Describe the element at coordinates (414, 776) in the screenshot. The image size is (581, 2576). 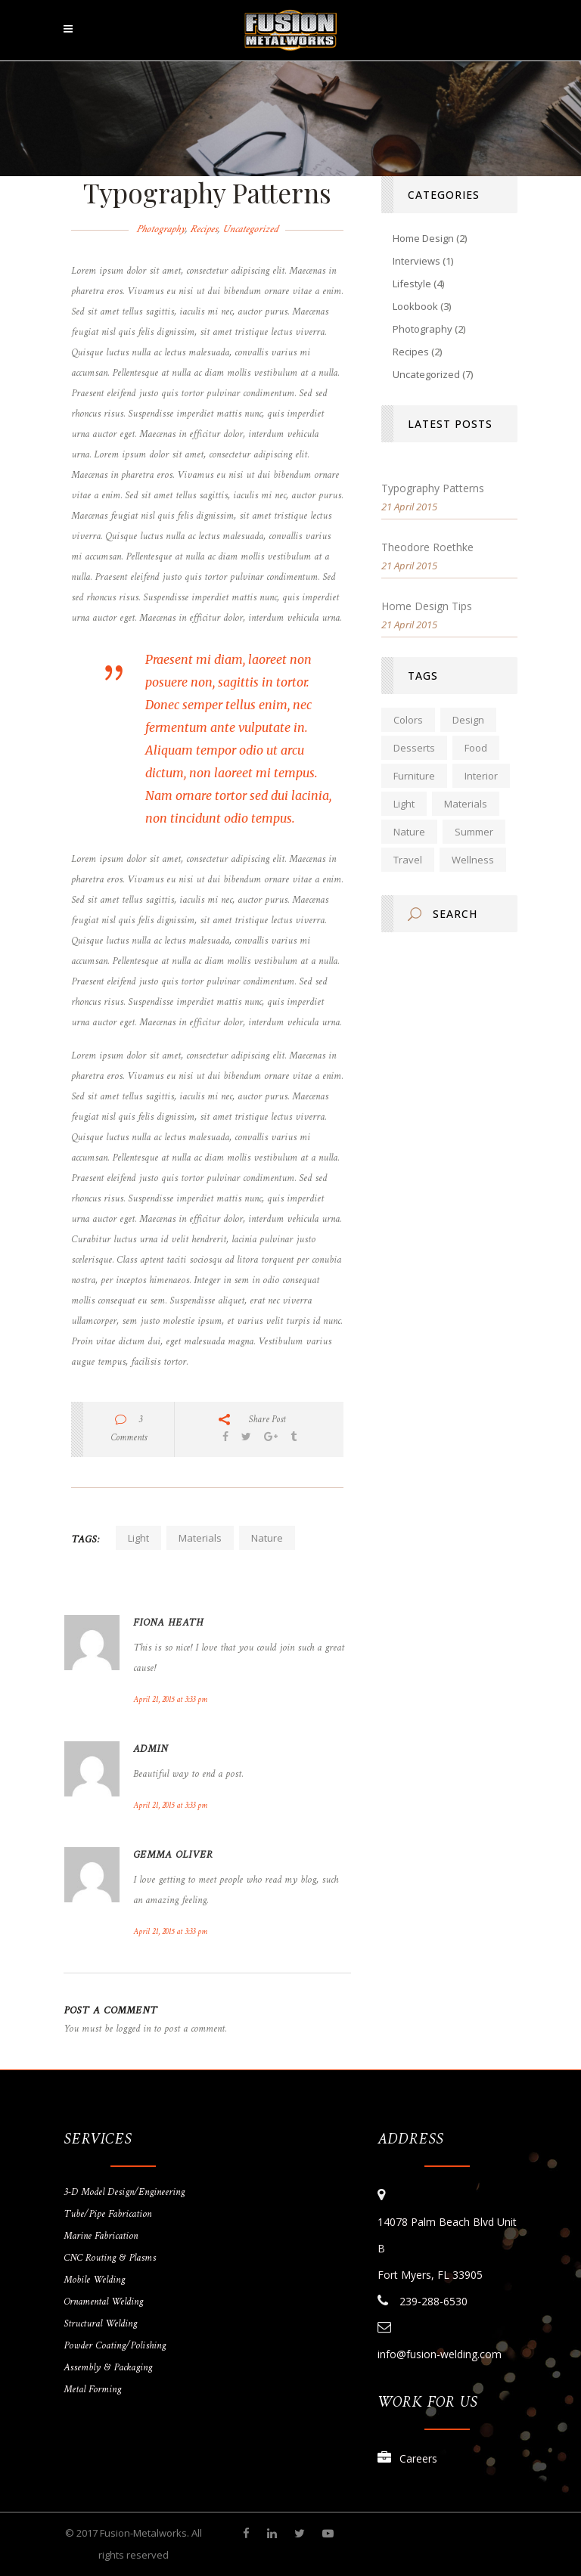
I see `Furniture [Furniture (2 items)]` at that location.